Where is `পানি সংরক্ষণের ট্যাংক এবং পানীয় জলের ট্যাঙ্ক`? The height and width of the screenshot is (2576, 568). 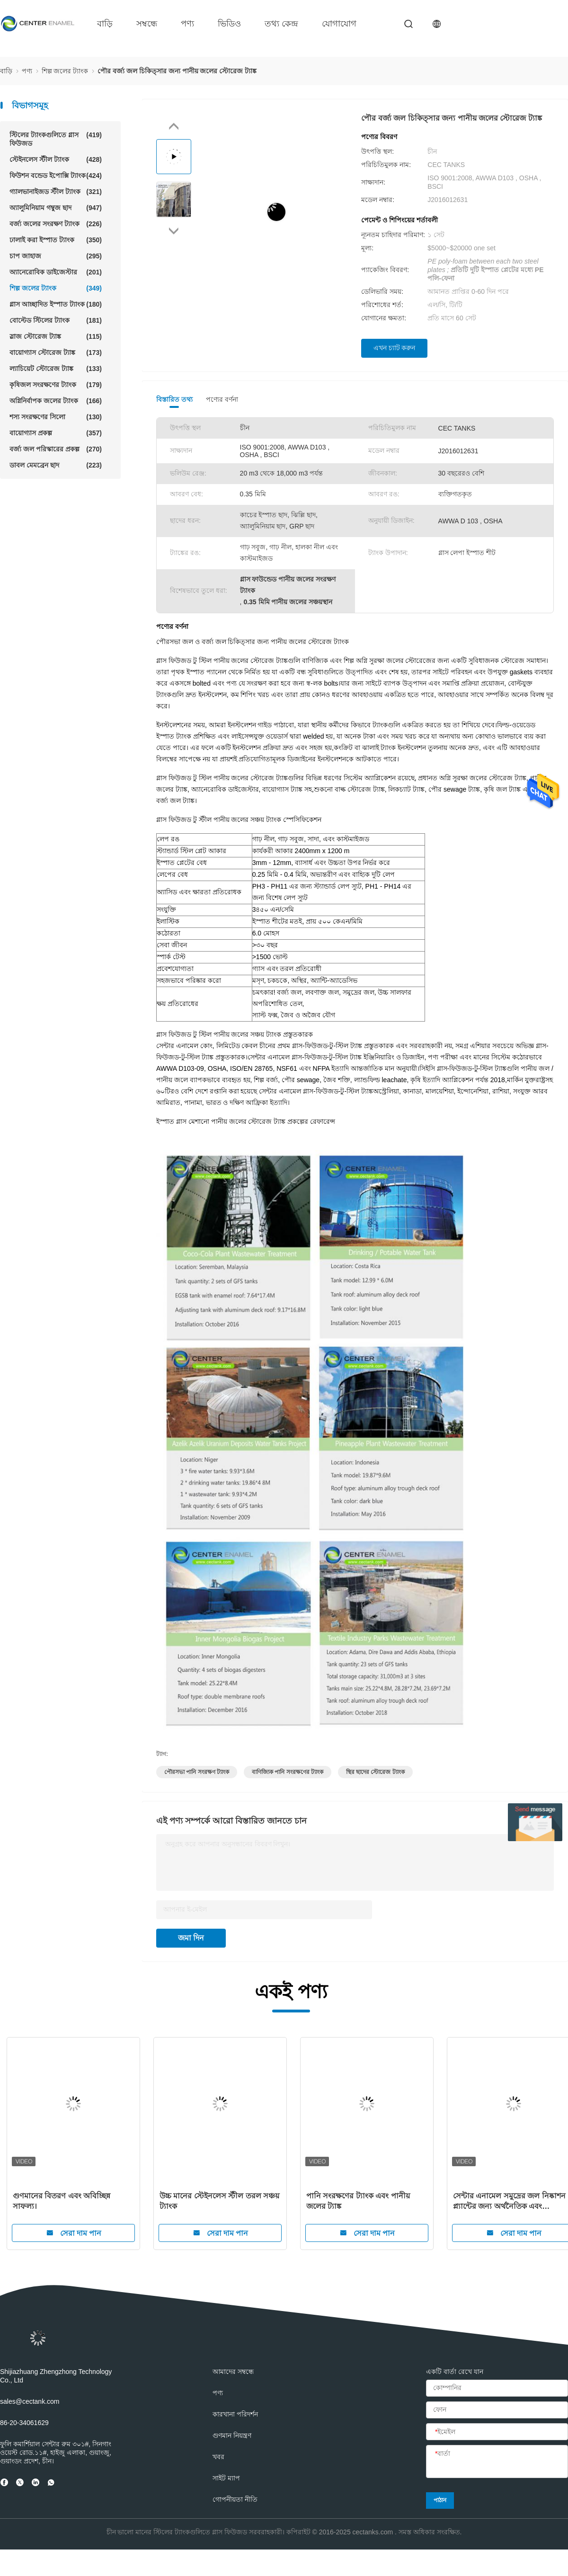
পানি সংরক্ষণের ট্যাংক এবং পানীয় জলের ট্যাঙ্ক is located at coordinates (358, 2201).